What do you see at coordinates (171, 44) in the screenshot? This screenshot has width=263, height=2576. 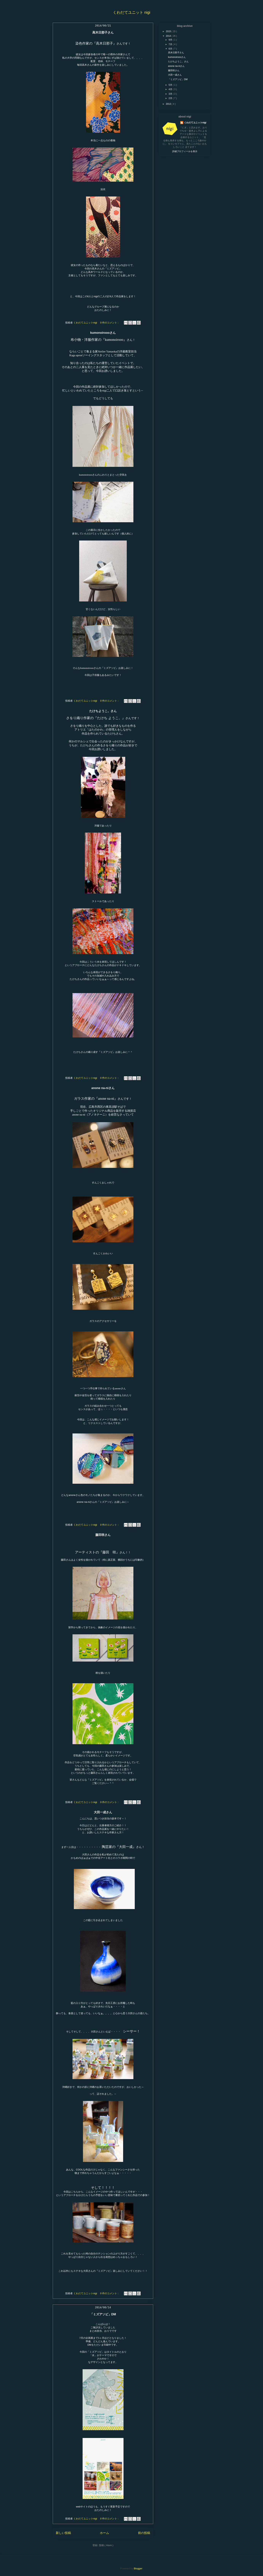 I see `7月` at bounding box center [171, 44].